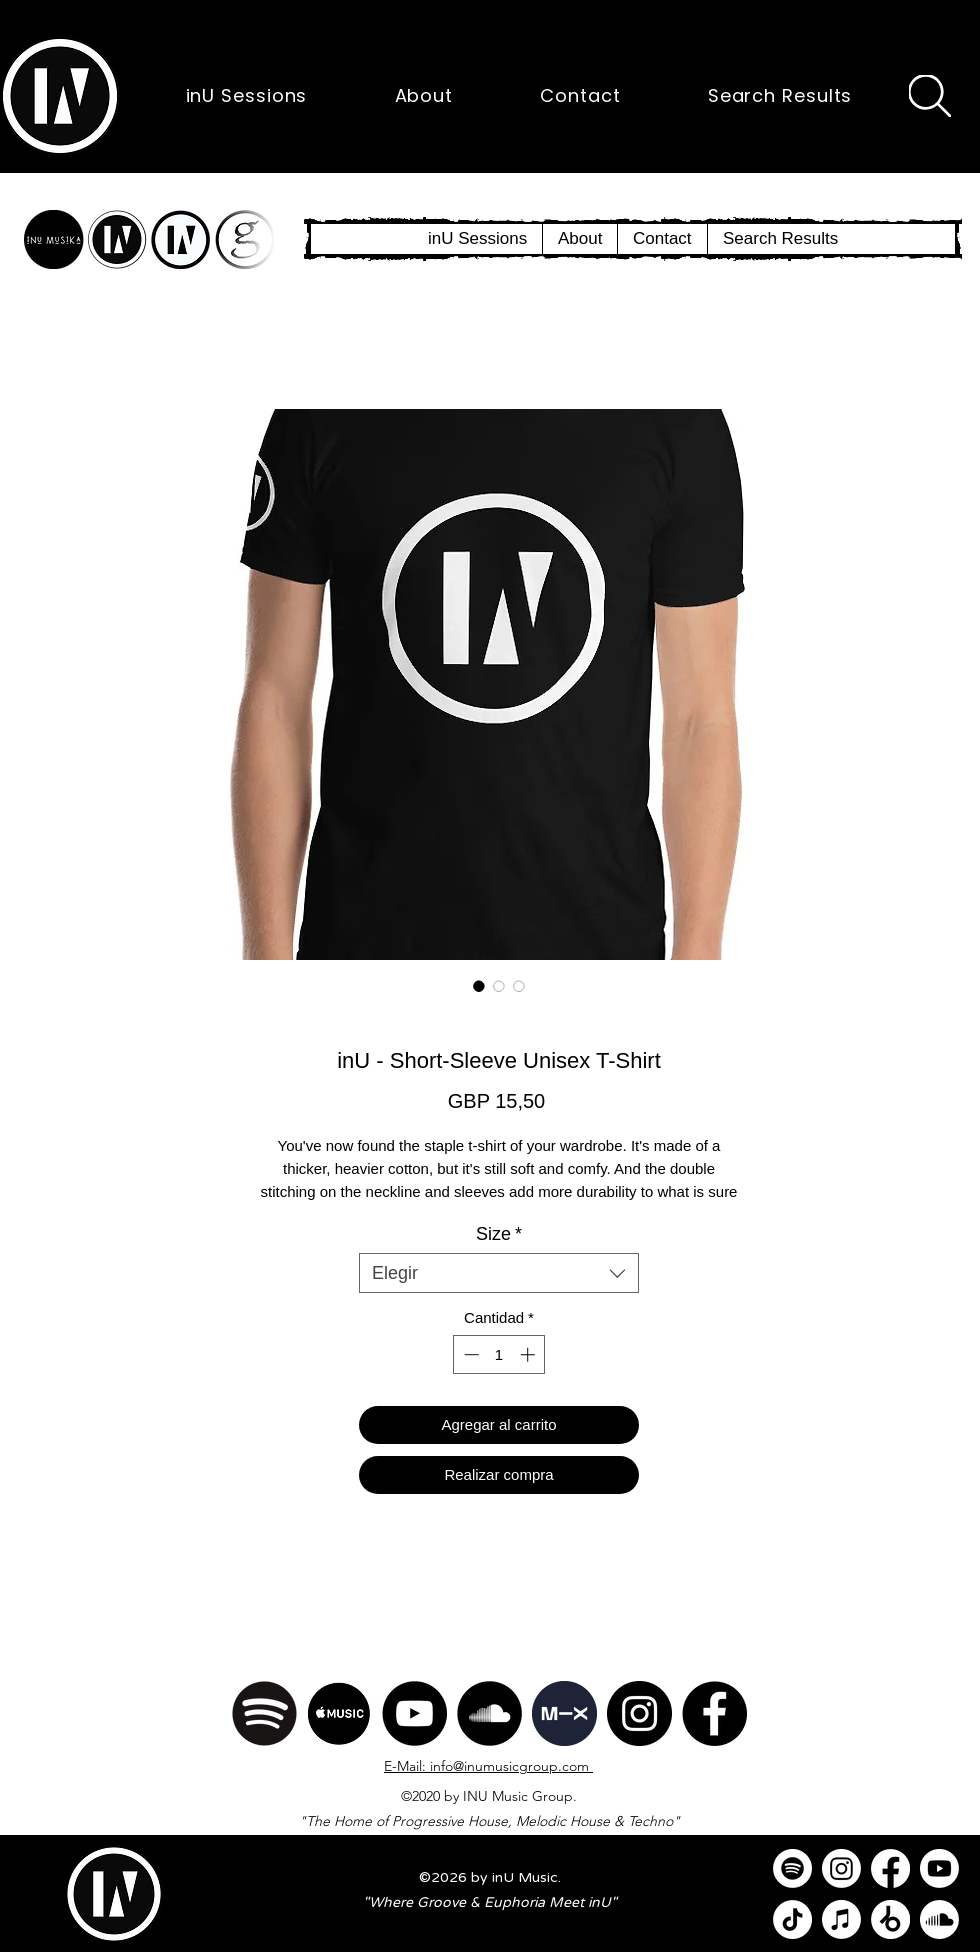 The height and width of the screenshot is (1952, 980). What do you see at coordinates (930, 96) in the screenshot?
I see `[Search]` at bounding box center [930, 96].